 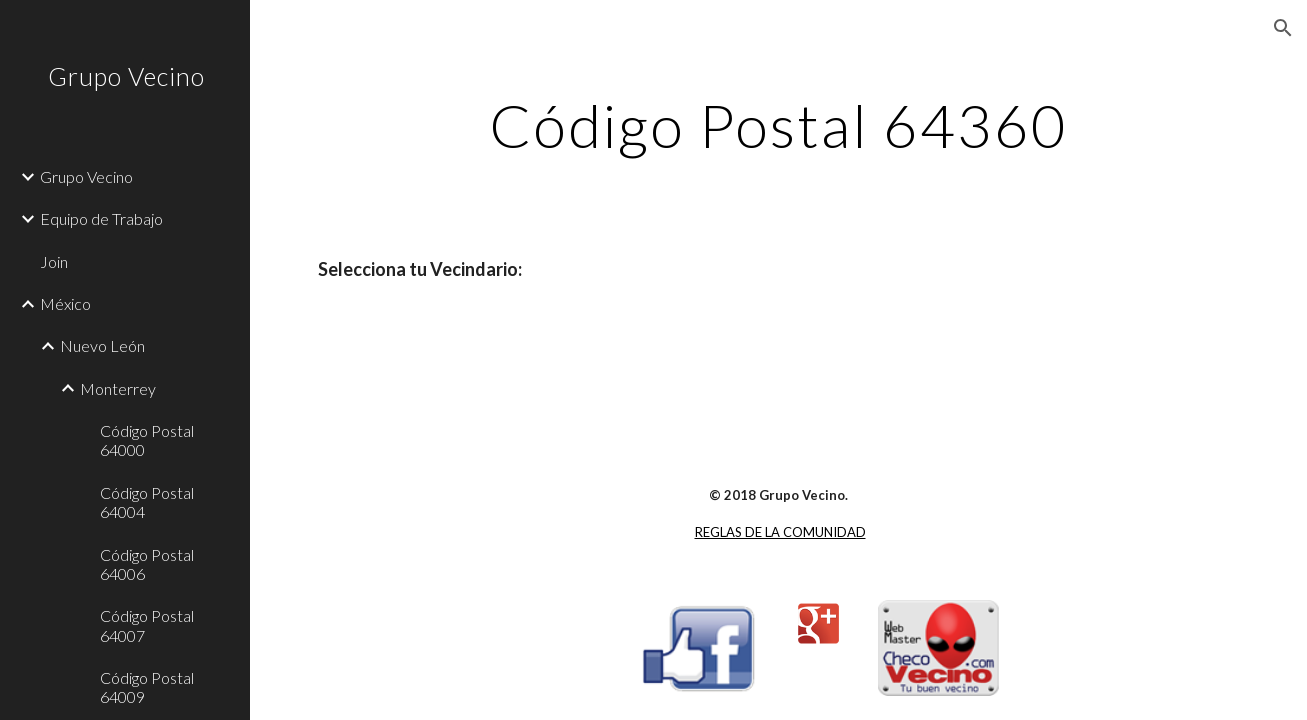 I want to click on Código Postal 64006 [link], so click(x=147, y=564).